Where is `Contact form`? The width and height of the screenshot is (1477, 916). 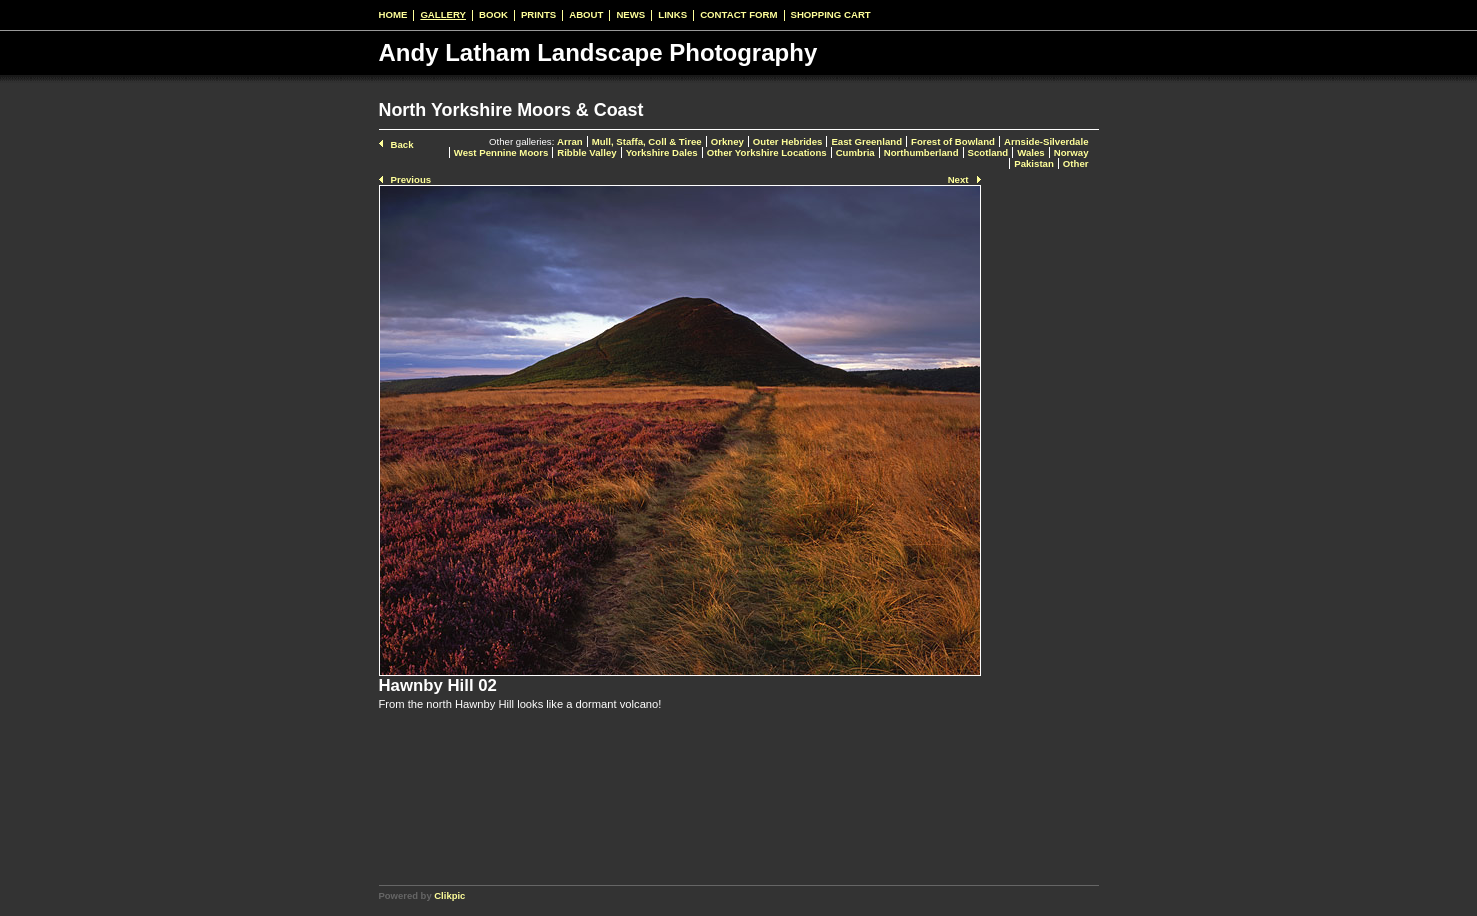
Contact form is located at coordinates (738, 15).